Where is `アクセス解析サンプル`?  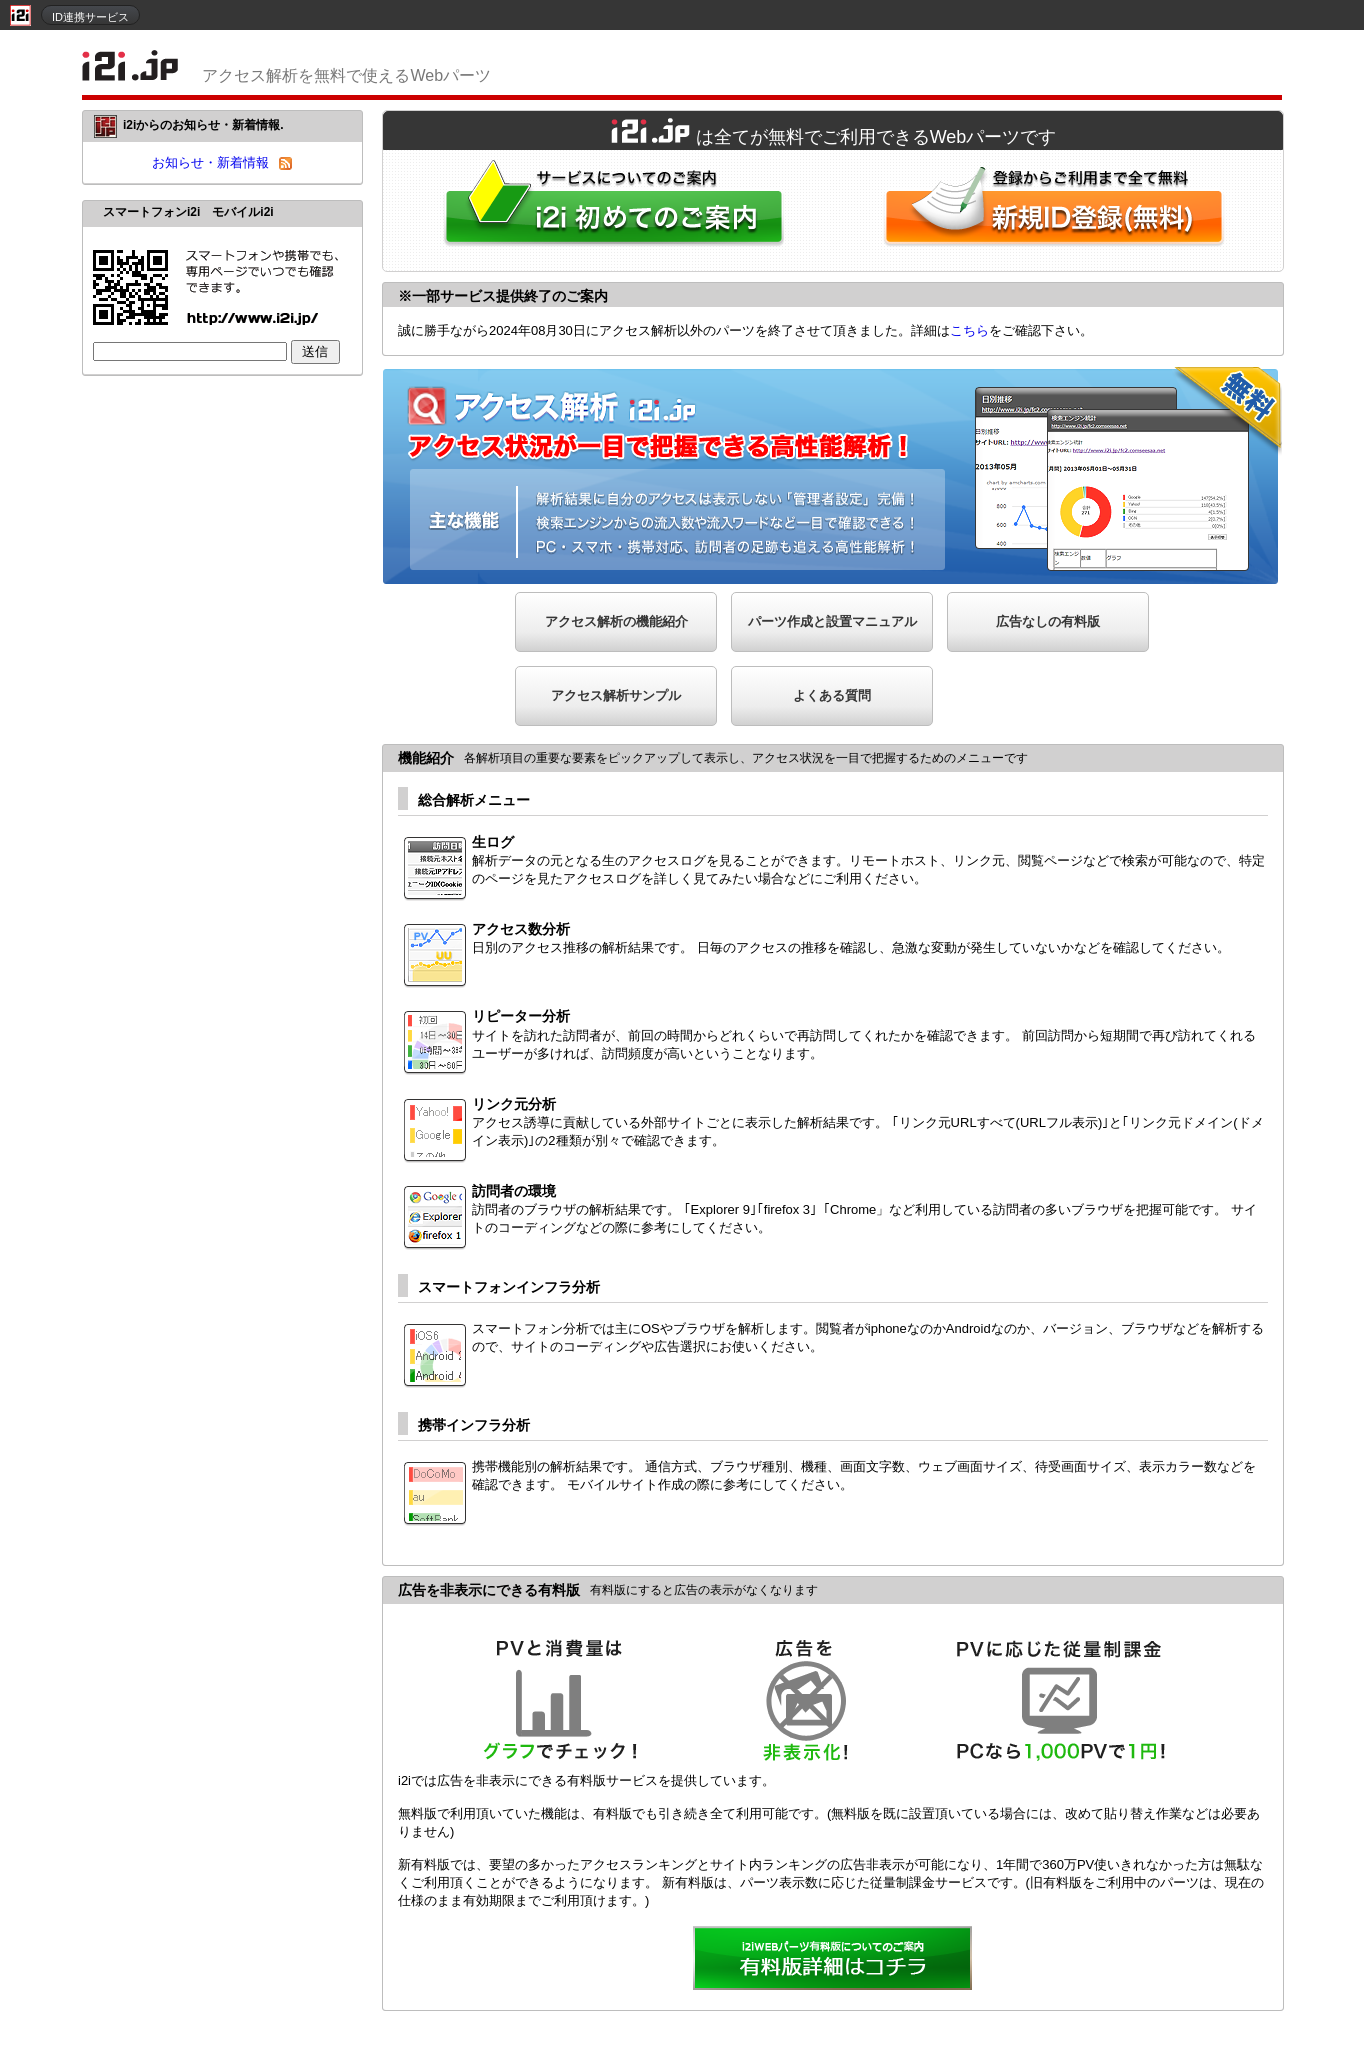
アクセス解析サンプル is located at coordinates (616, 695).